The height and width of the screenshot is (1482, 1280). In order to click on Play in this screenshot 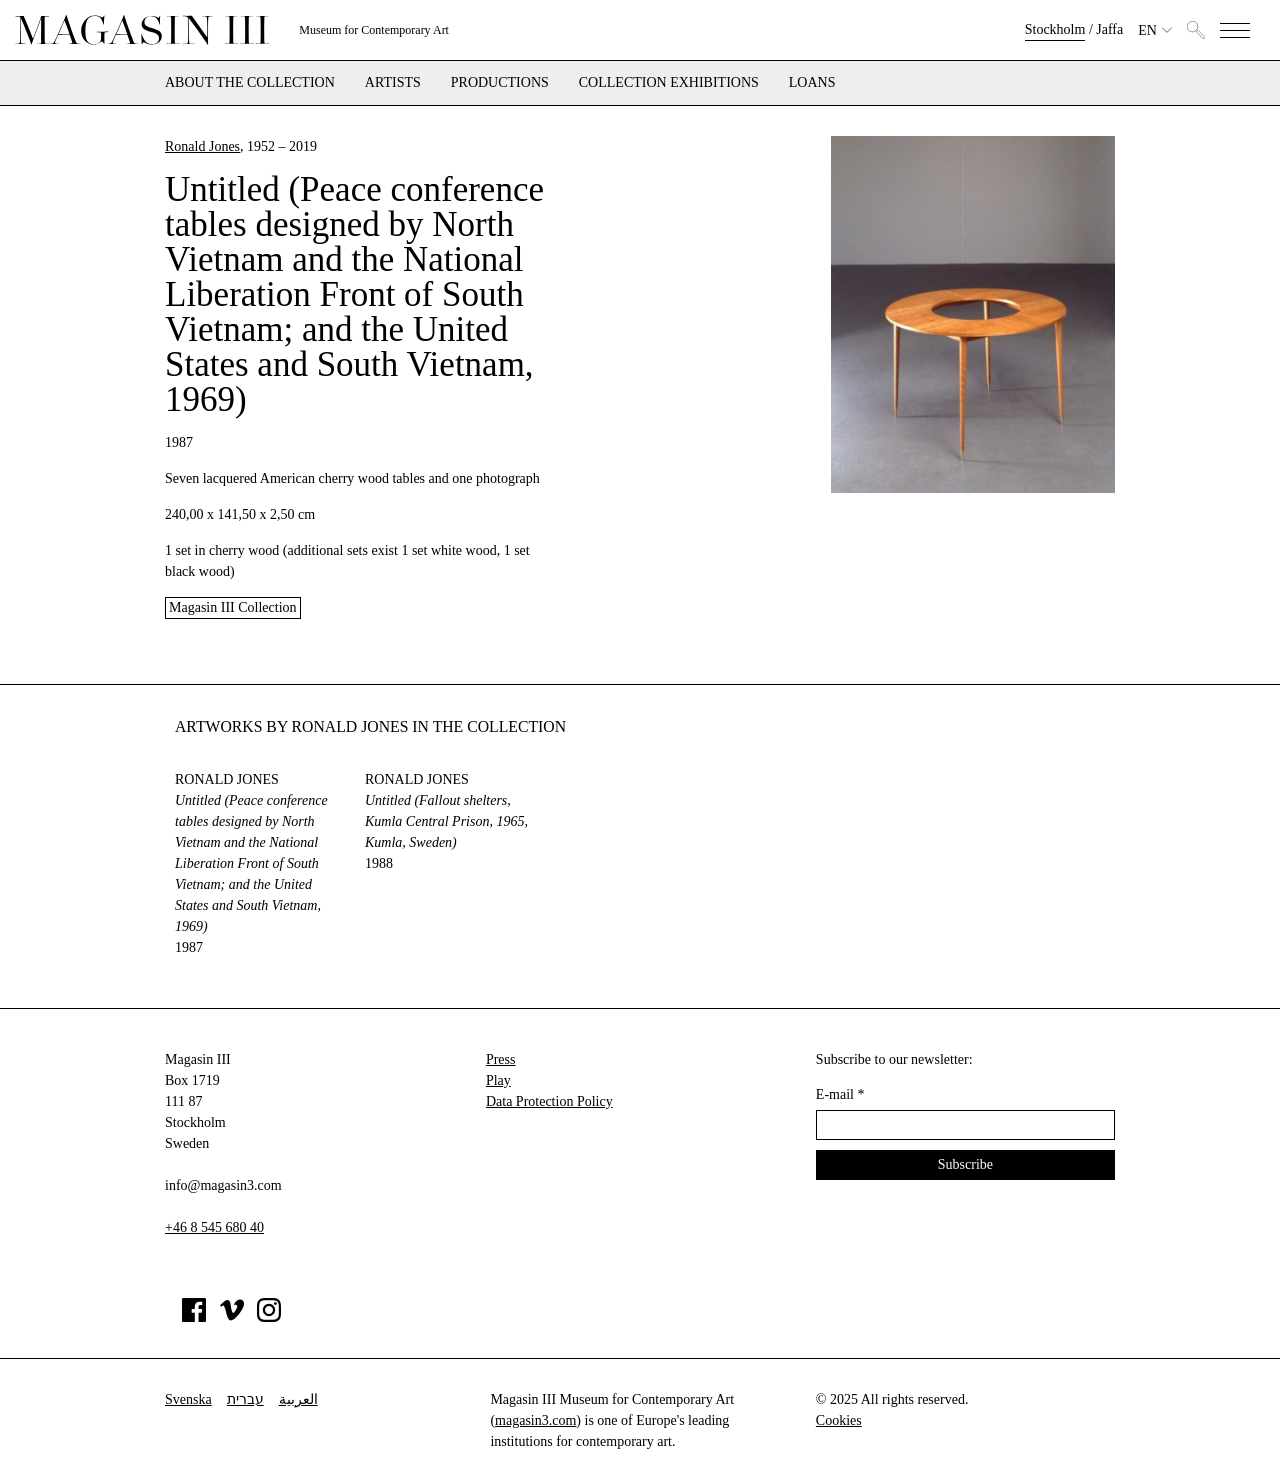, I will do `click(498, 1080)`.